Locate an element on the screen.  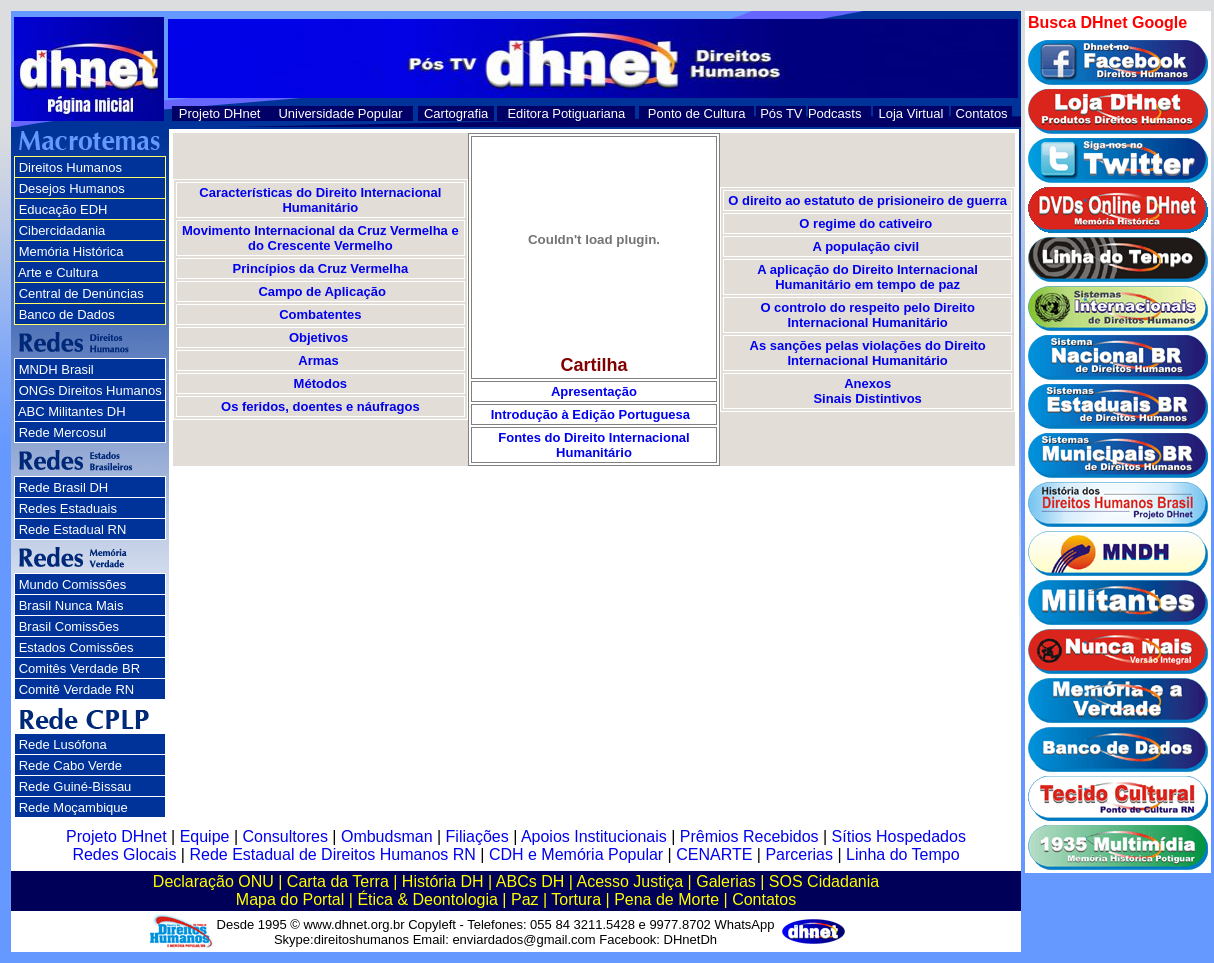
Redes Glocais is located at coordinates (124, 854).